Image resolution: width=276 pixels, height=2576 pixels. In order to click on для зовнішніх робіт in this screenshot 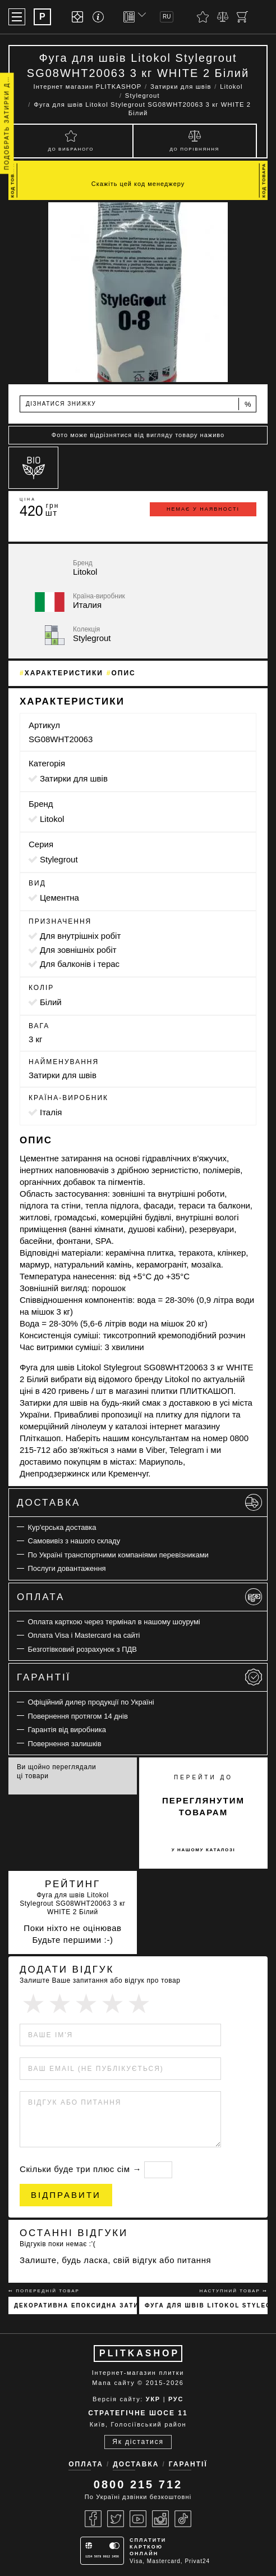, I will do `click(78, 950)`.